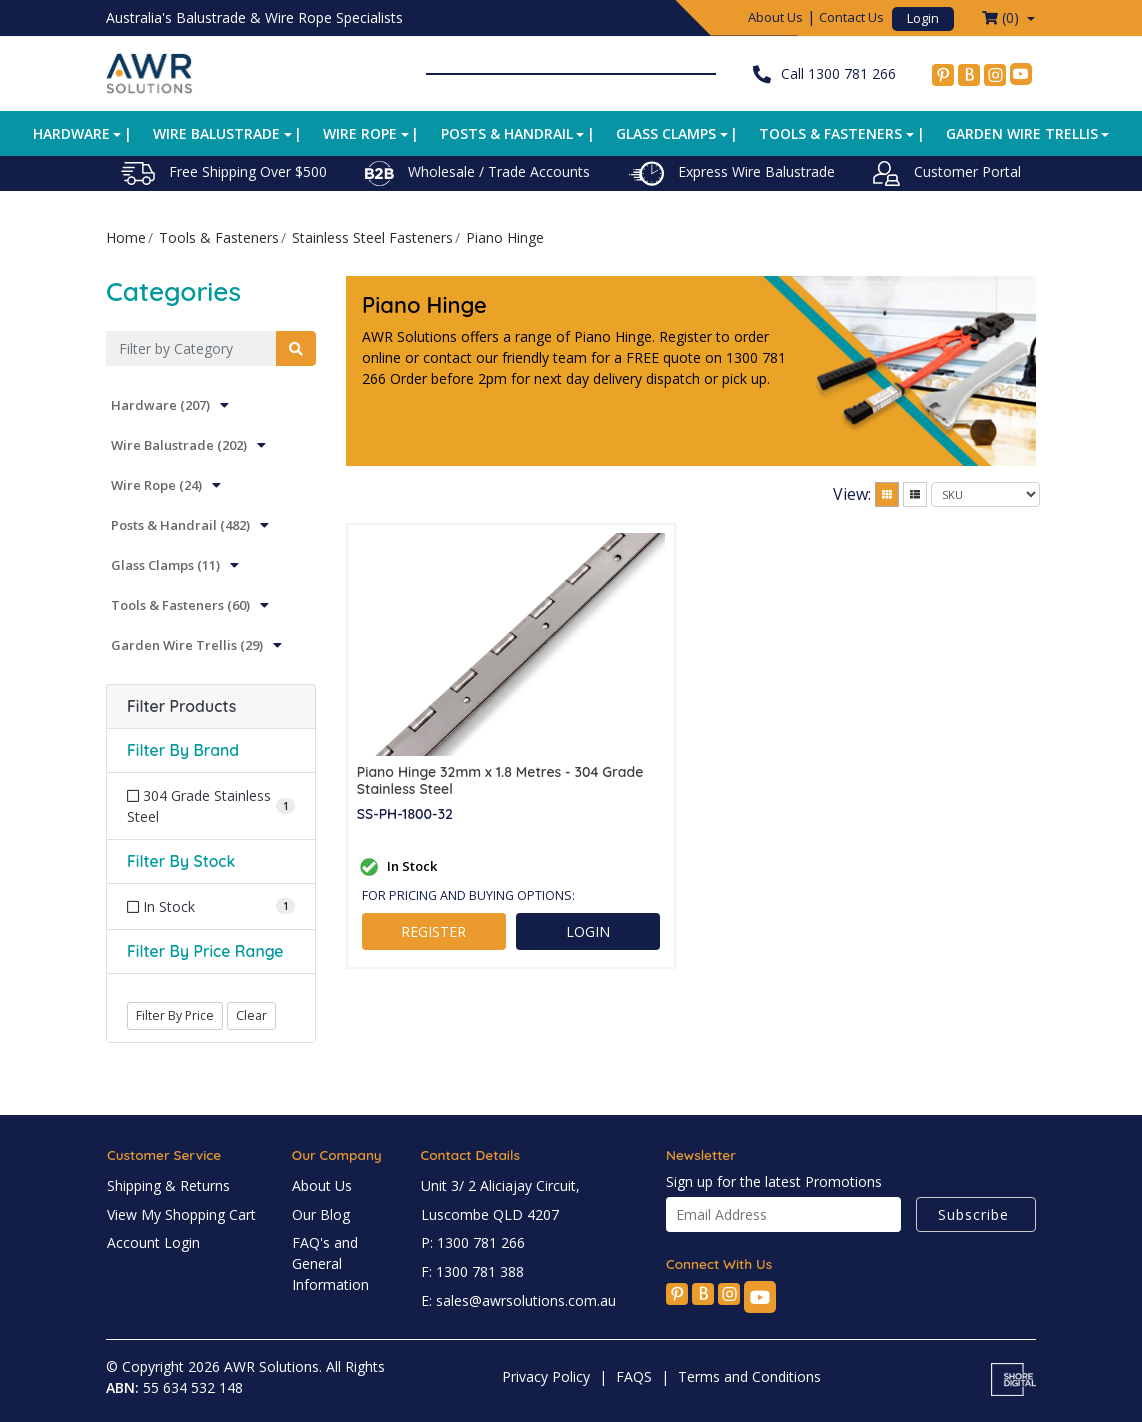 This screenshot has height=1422, width=1142. Describe the element at coordinates (923, 18) in the screenshot. I see `Login` at that location.